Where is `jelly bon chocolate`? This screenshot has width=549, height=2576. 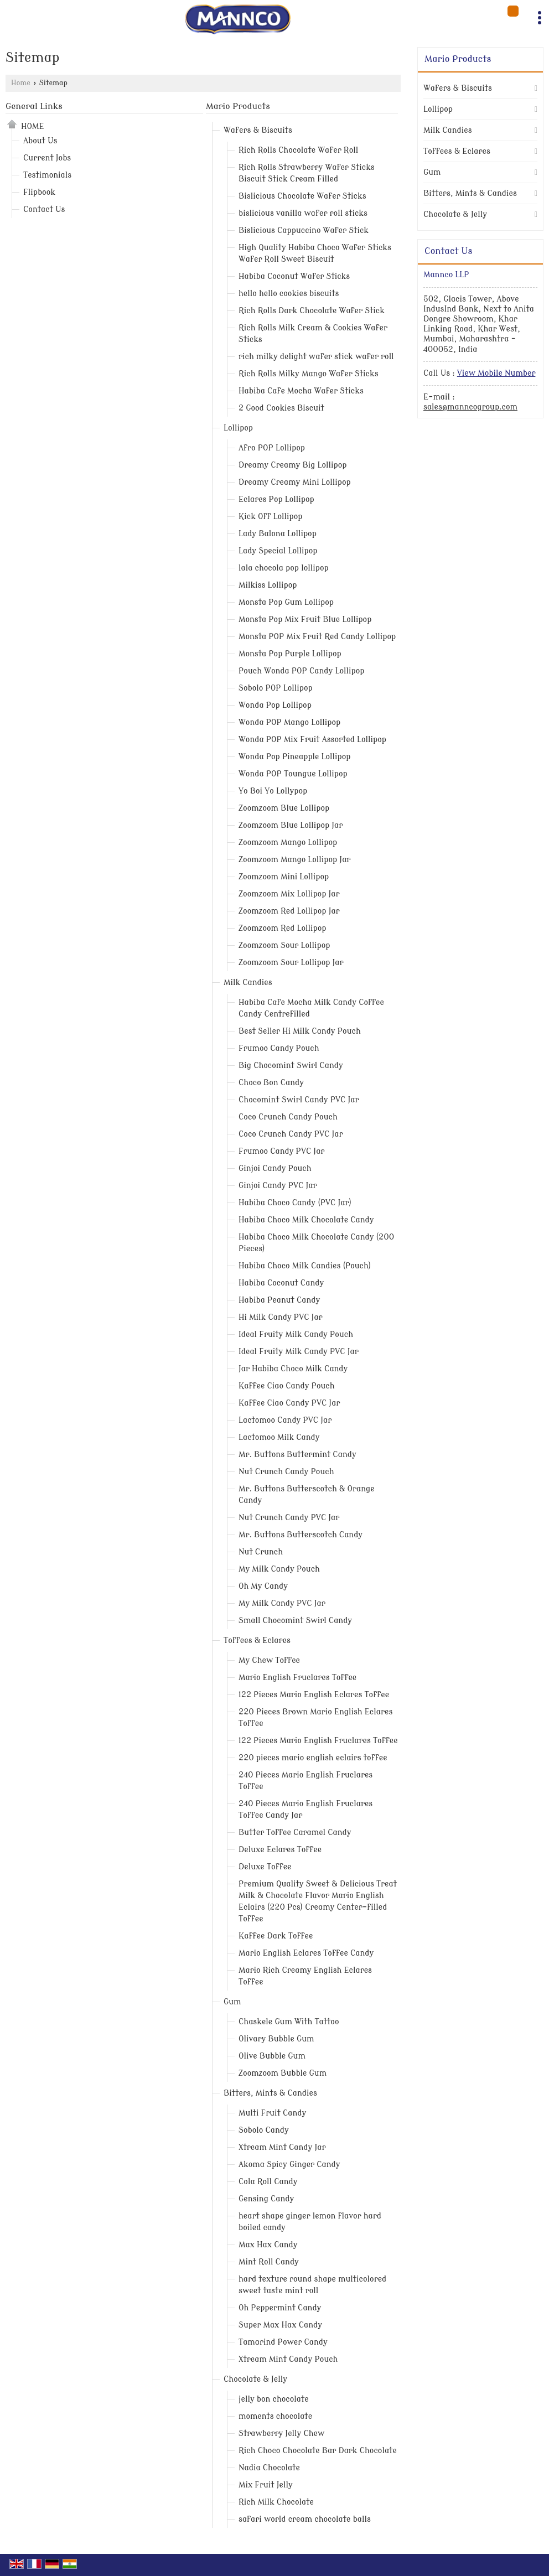 jelly bon chocolate is located at coordinates (274, 2399).